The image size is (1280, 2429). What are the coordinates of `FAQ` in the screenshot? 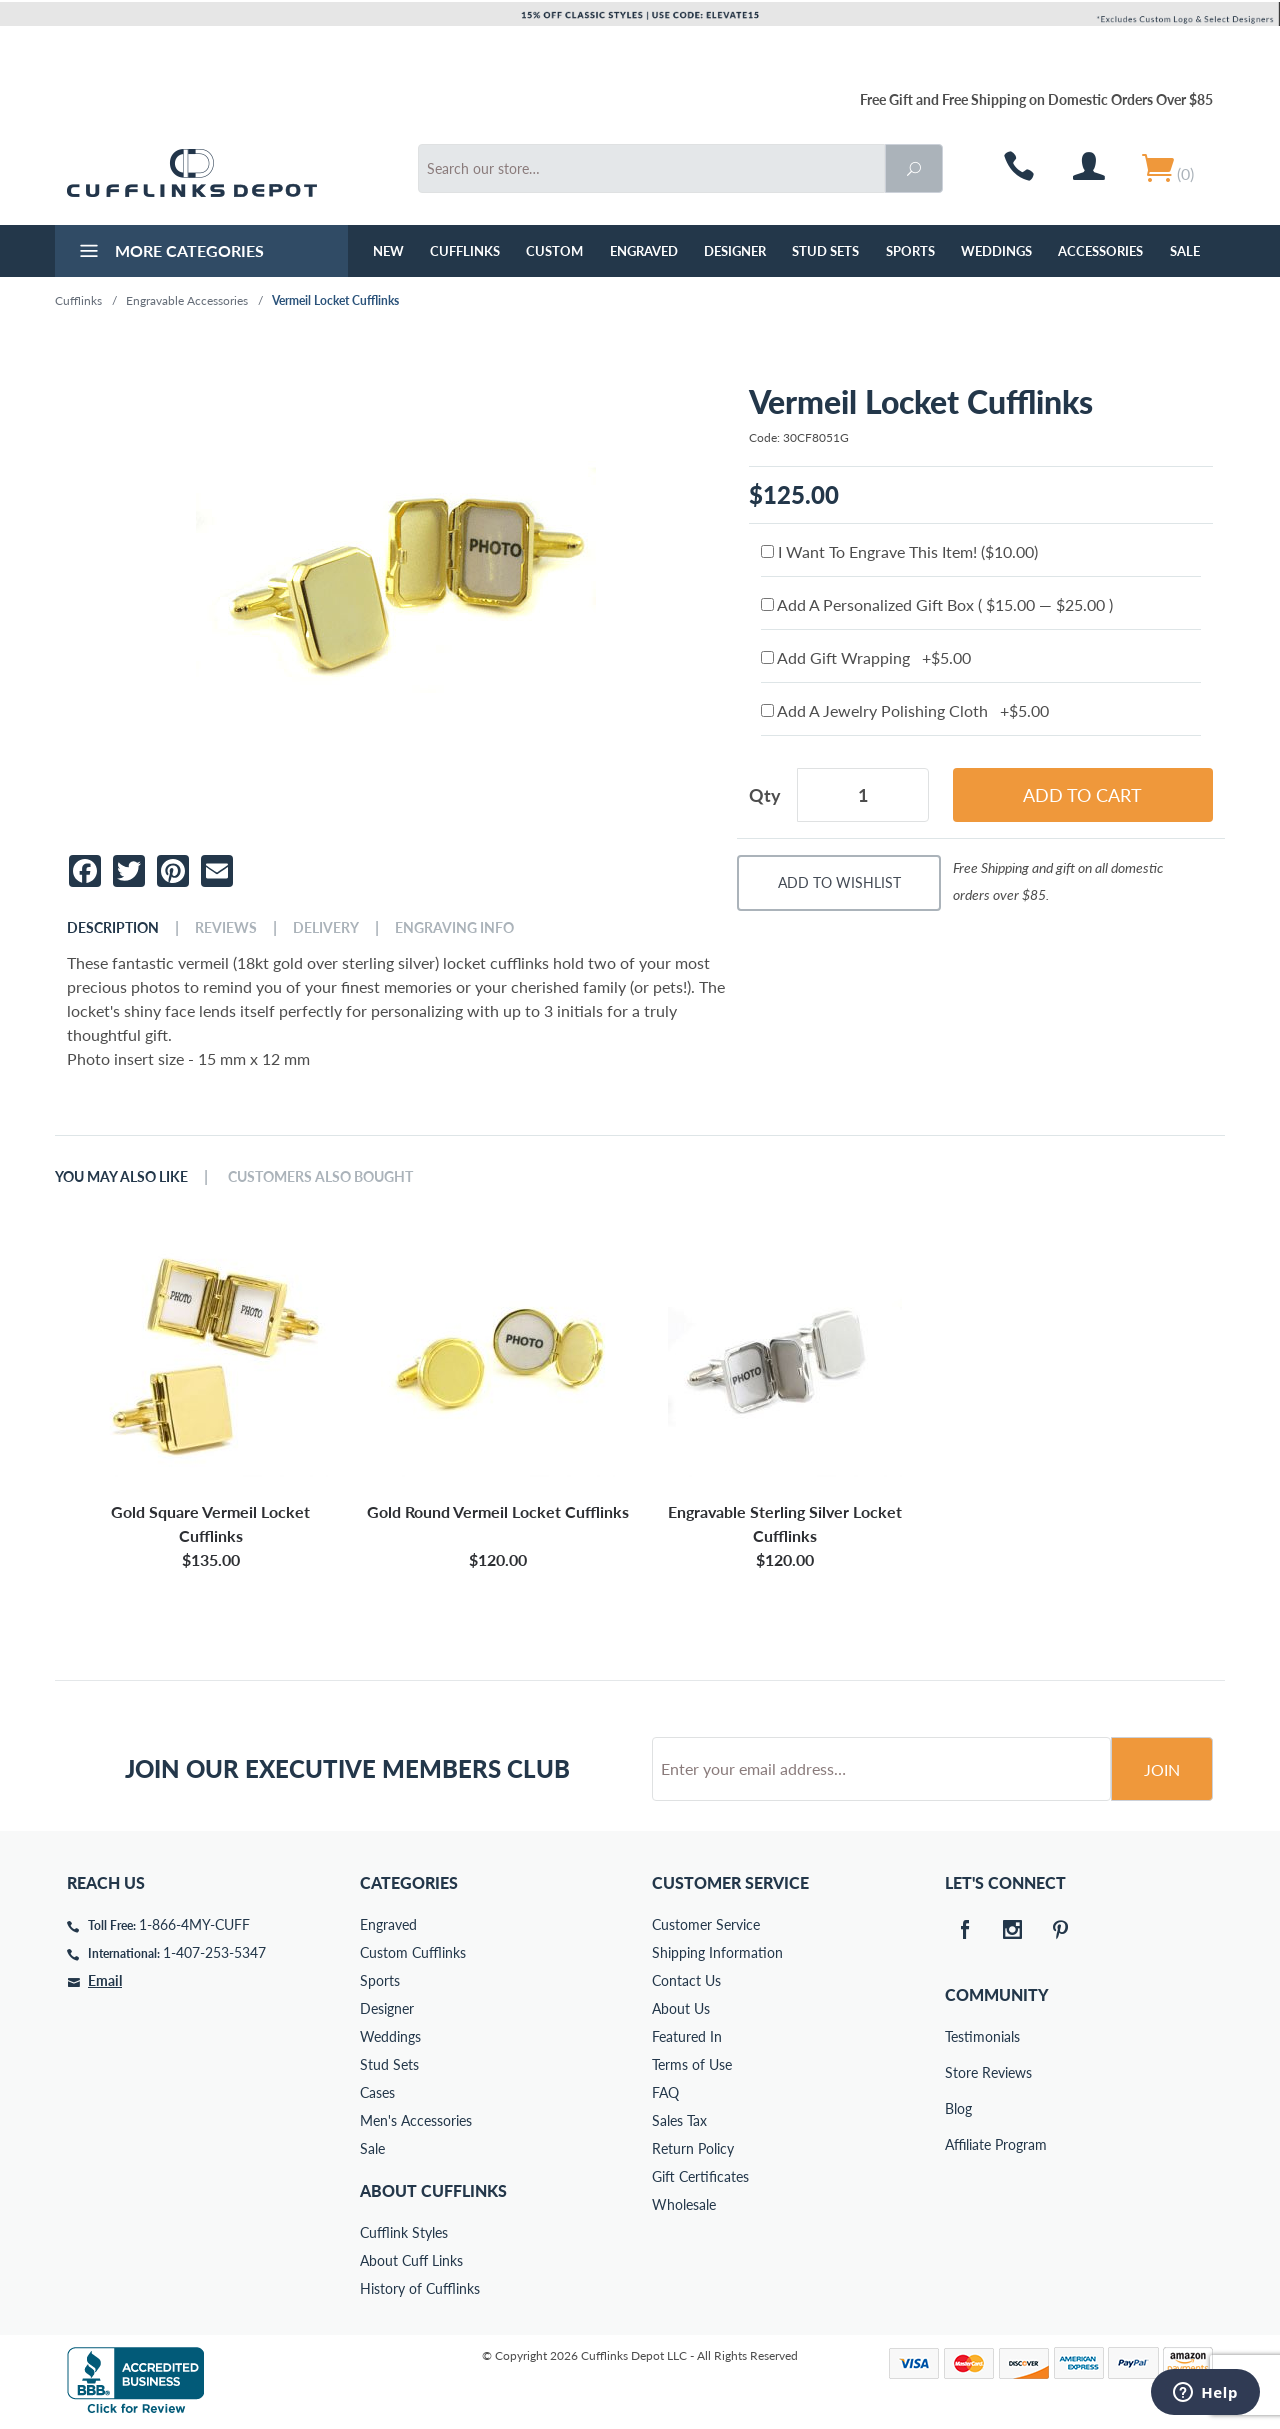 It's located at (665, 2092).